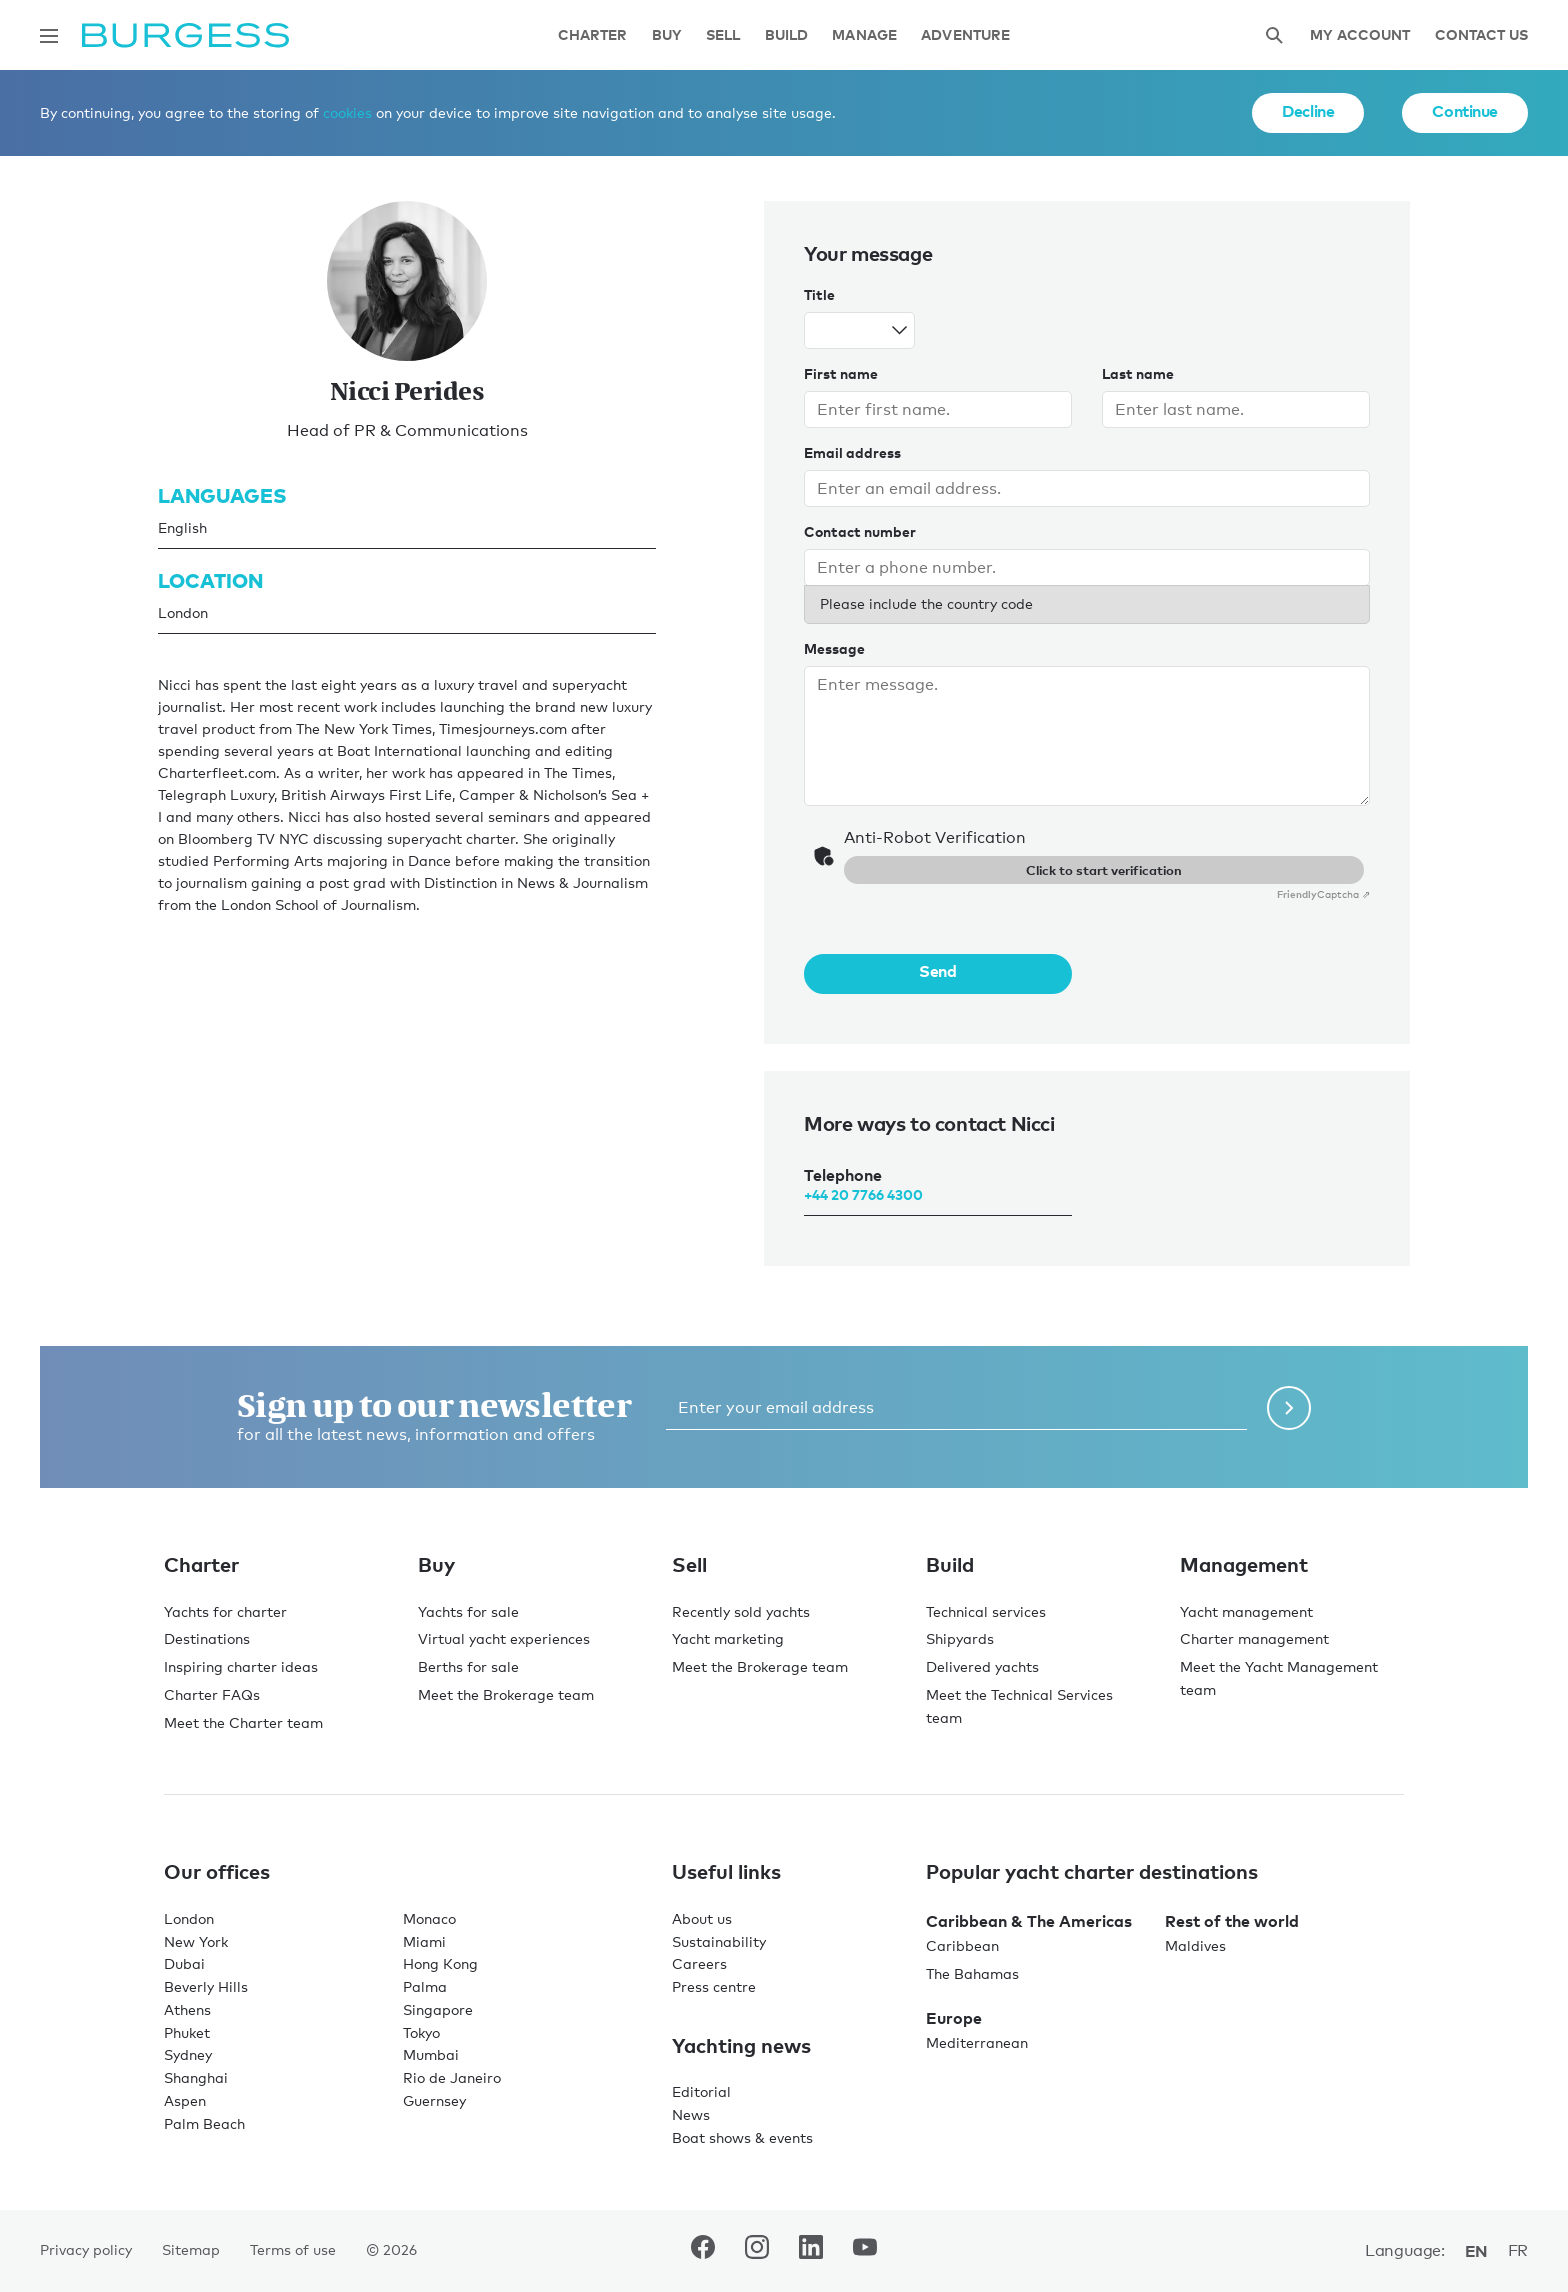 This screenshot has height=2292, width=1568. What do you see at coordinates (714, 1986) in the screenshot?
I see `Press centre` at bounding box center [714, 1986].